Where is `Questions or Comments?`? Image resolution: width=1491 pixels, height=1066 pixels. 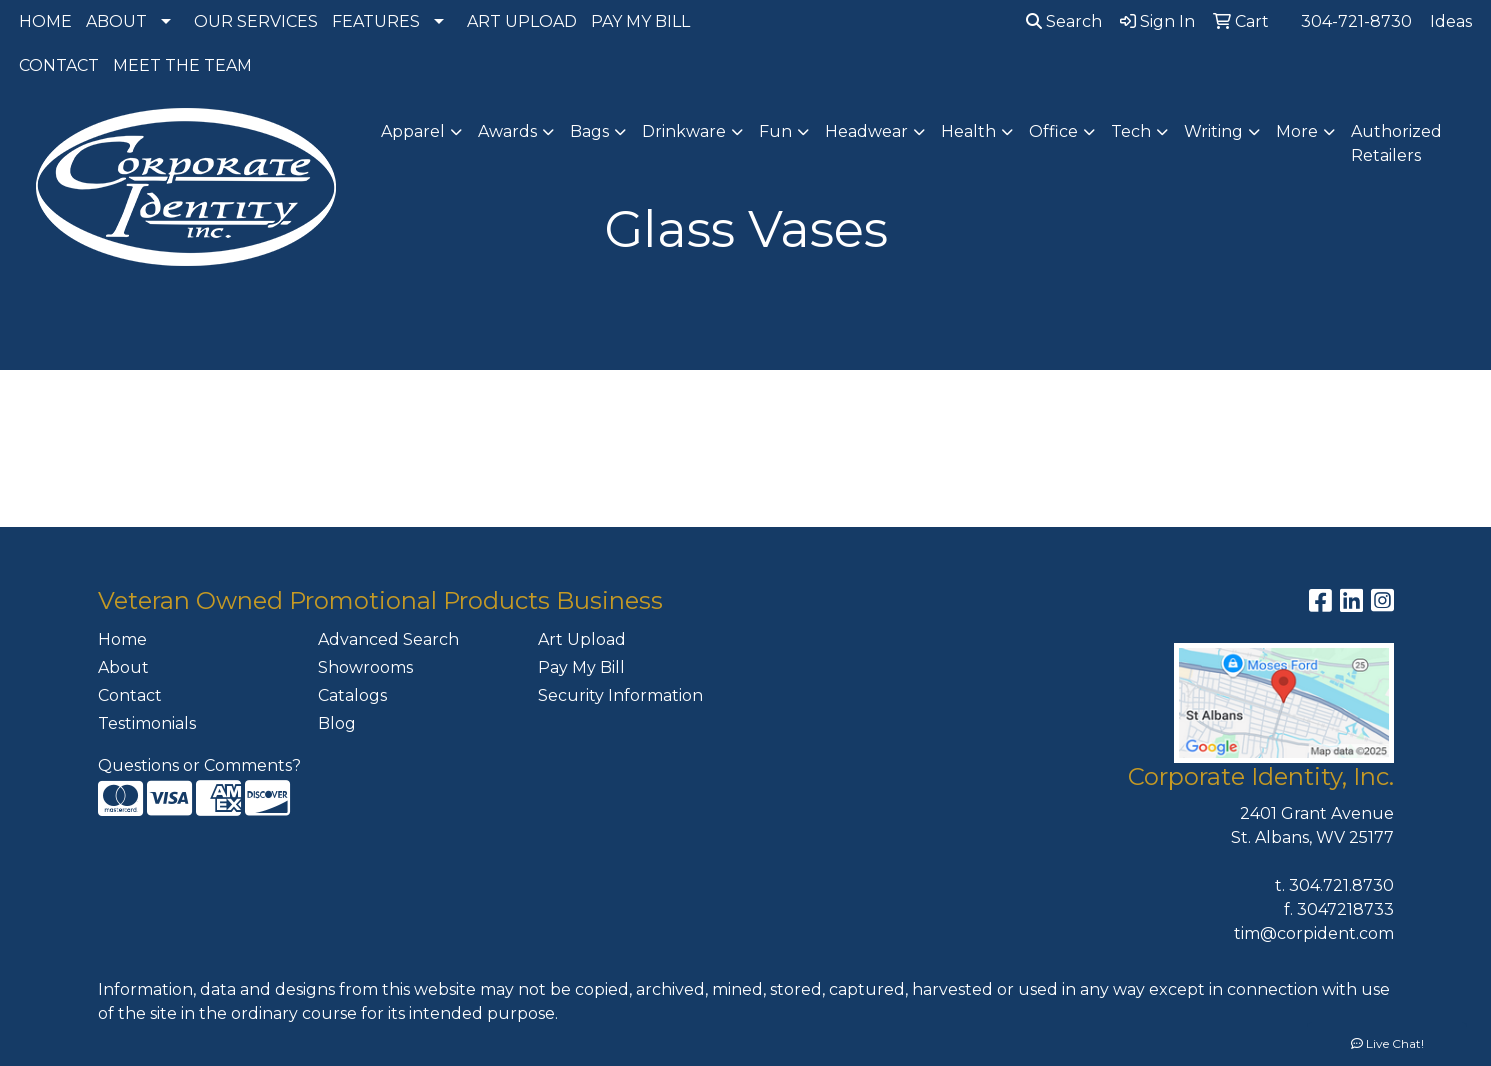 Questions or Comments? is located at coordinates (199, 765).